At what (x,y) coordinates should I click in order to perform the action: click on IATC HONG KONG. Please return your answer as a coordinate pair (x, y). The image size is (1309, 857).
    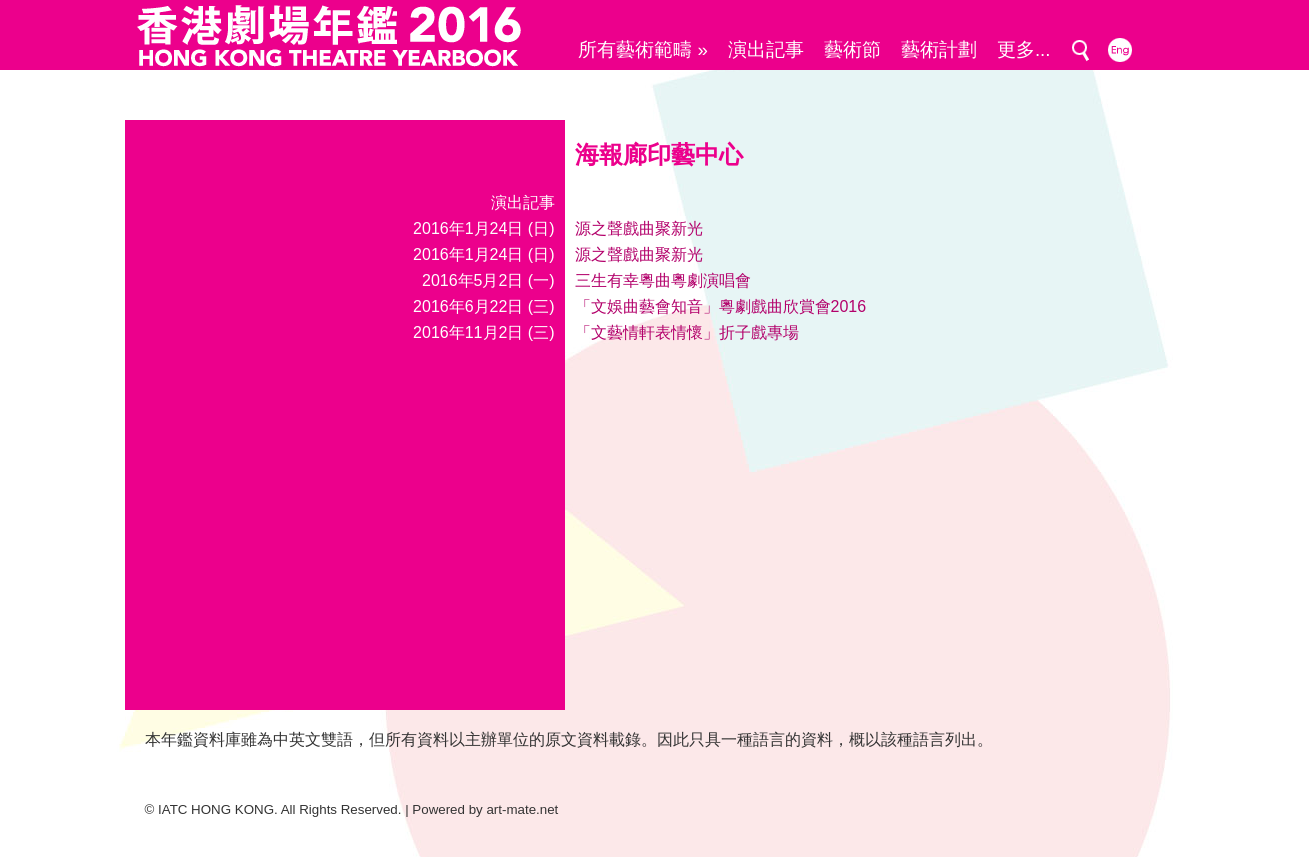
    Looking at the image, I should click on (216, 809).